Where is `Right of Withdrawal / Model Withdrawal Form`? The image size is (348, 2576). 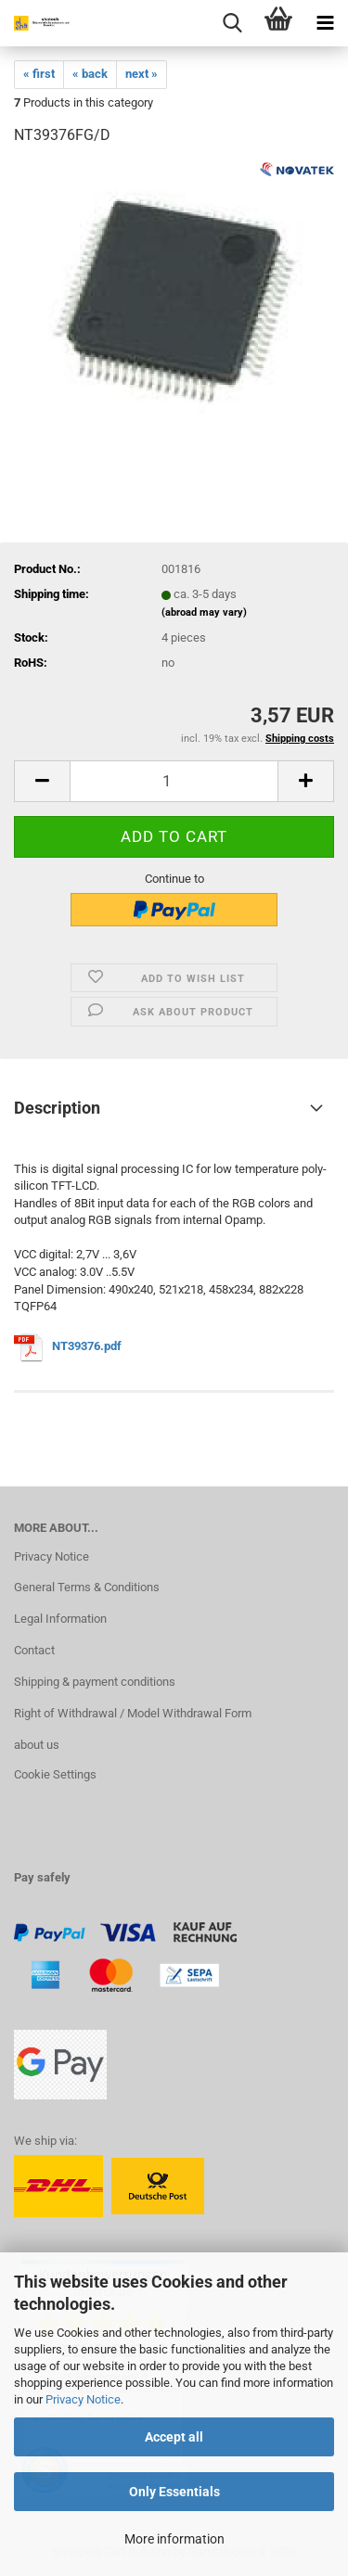 Right of Withdrawal / Model Withdrawal Form is located at coordinates (132, 1713).